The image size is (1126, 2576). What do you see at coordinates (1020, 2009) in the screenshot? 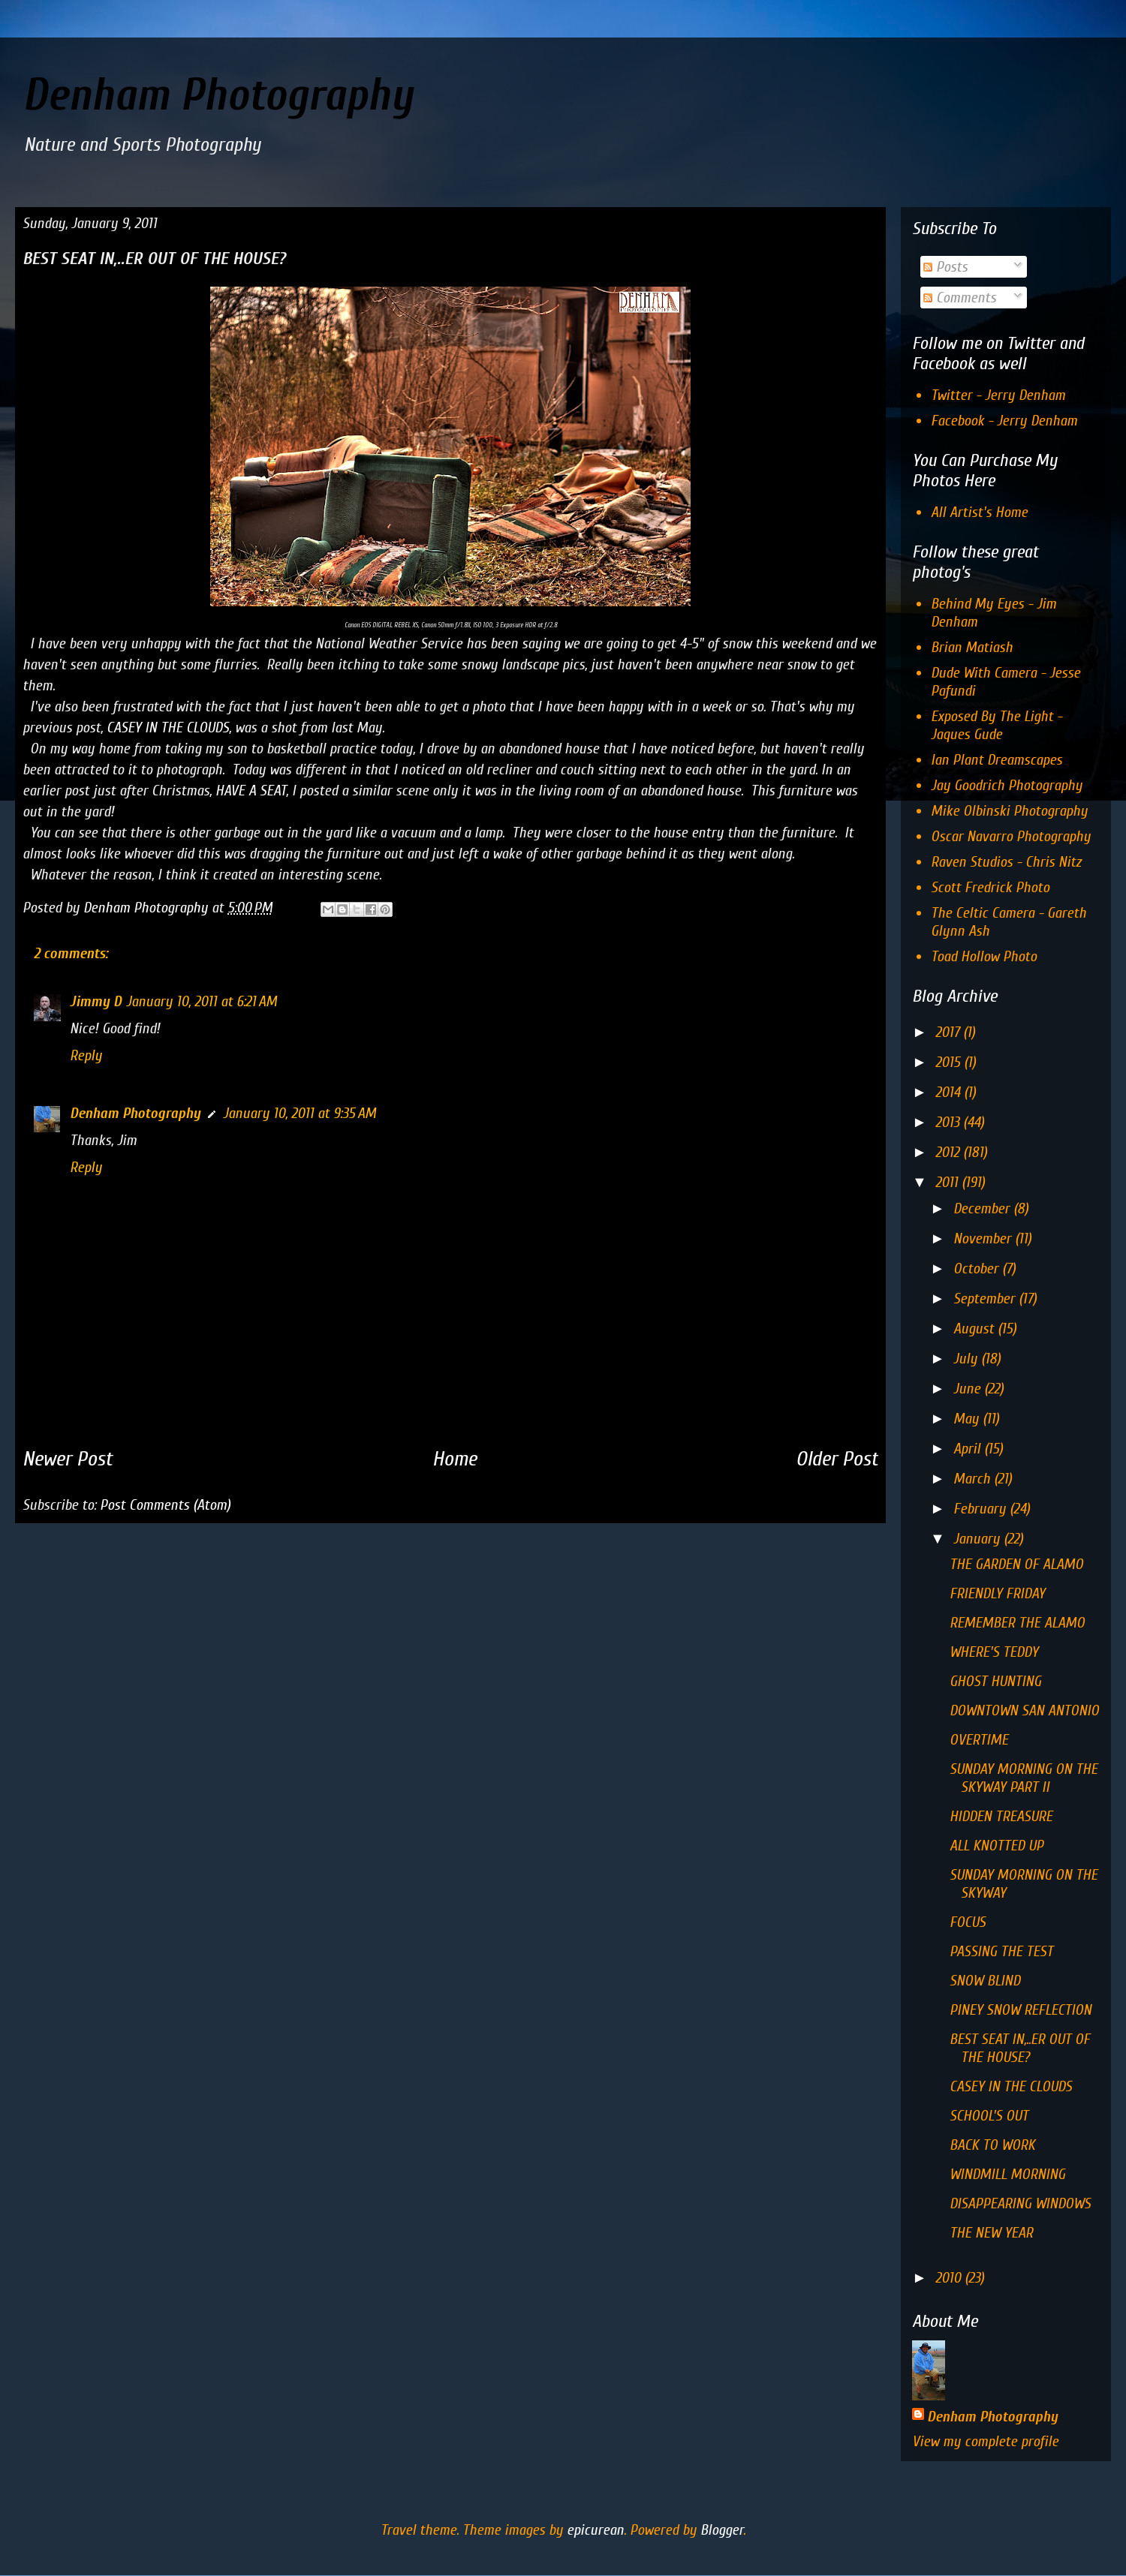
I see `PINEY SNOW REFLECTION` at bounding box center [1020, 2009].